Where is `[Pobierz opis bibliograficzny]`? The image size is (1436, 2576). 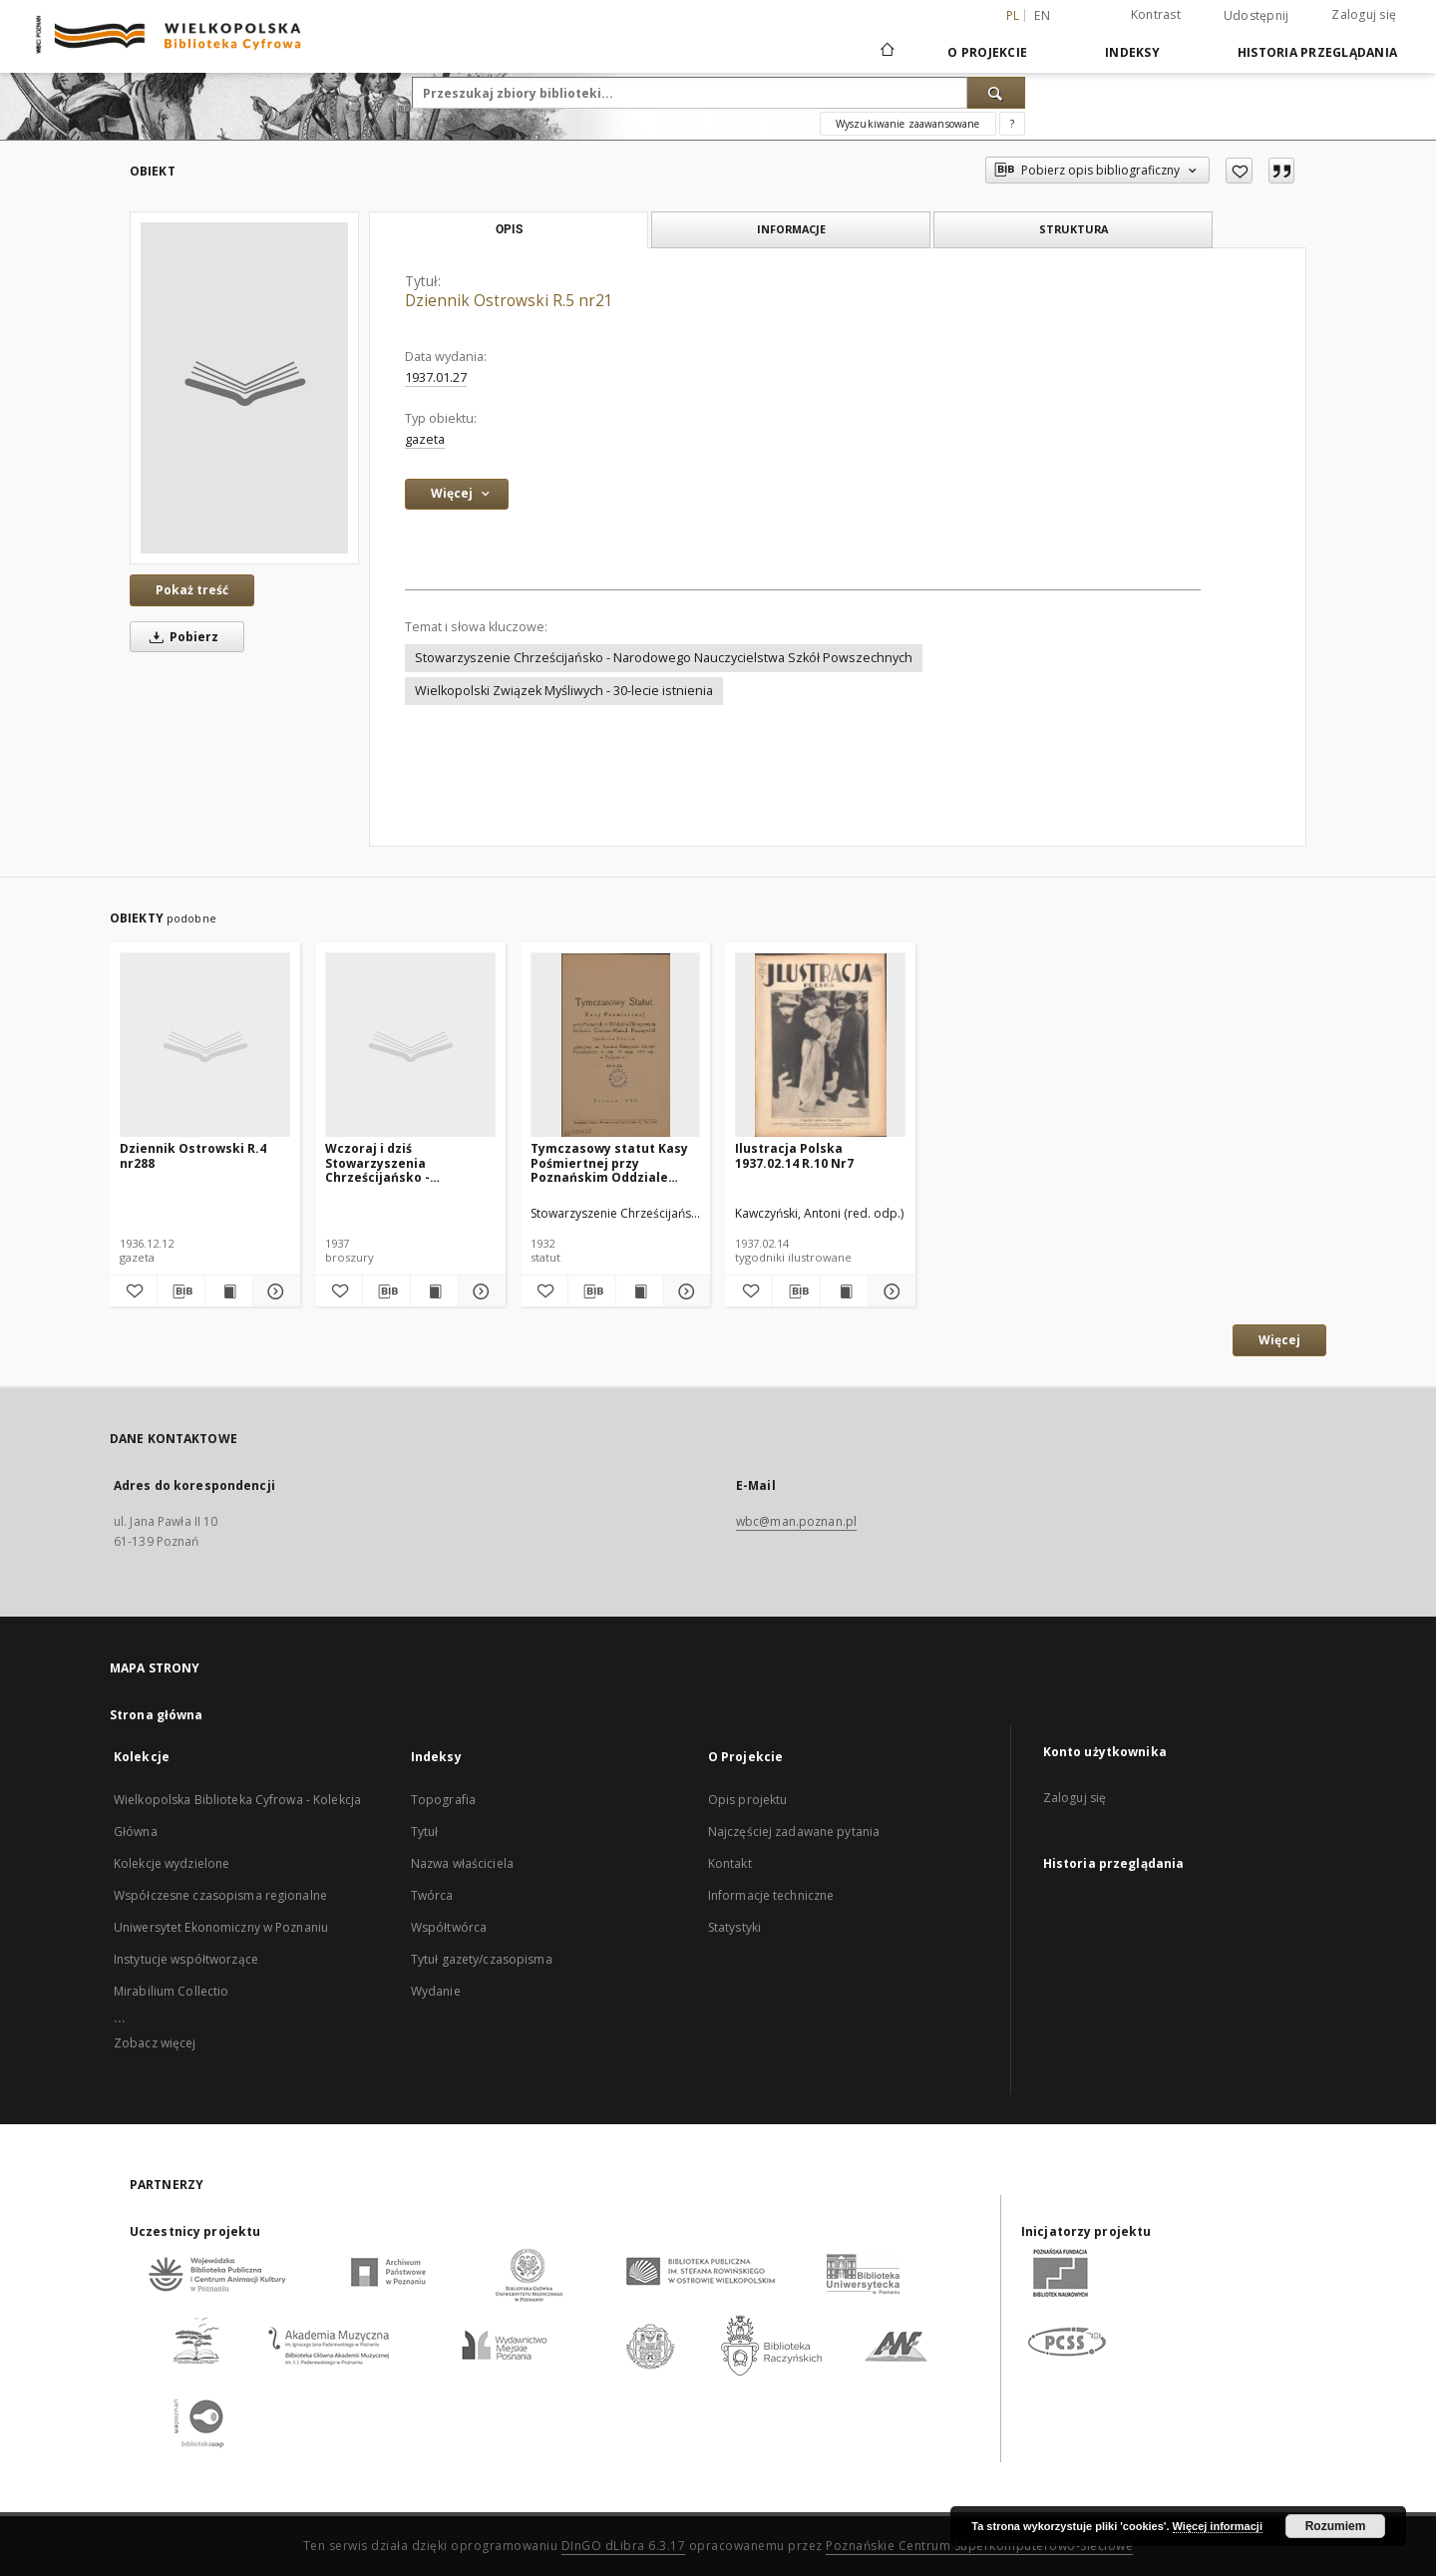 [Pobierz opis bibliograficzny] is located at coordinates (181, 1291).